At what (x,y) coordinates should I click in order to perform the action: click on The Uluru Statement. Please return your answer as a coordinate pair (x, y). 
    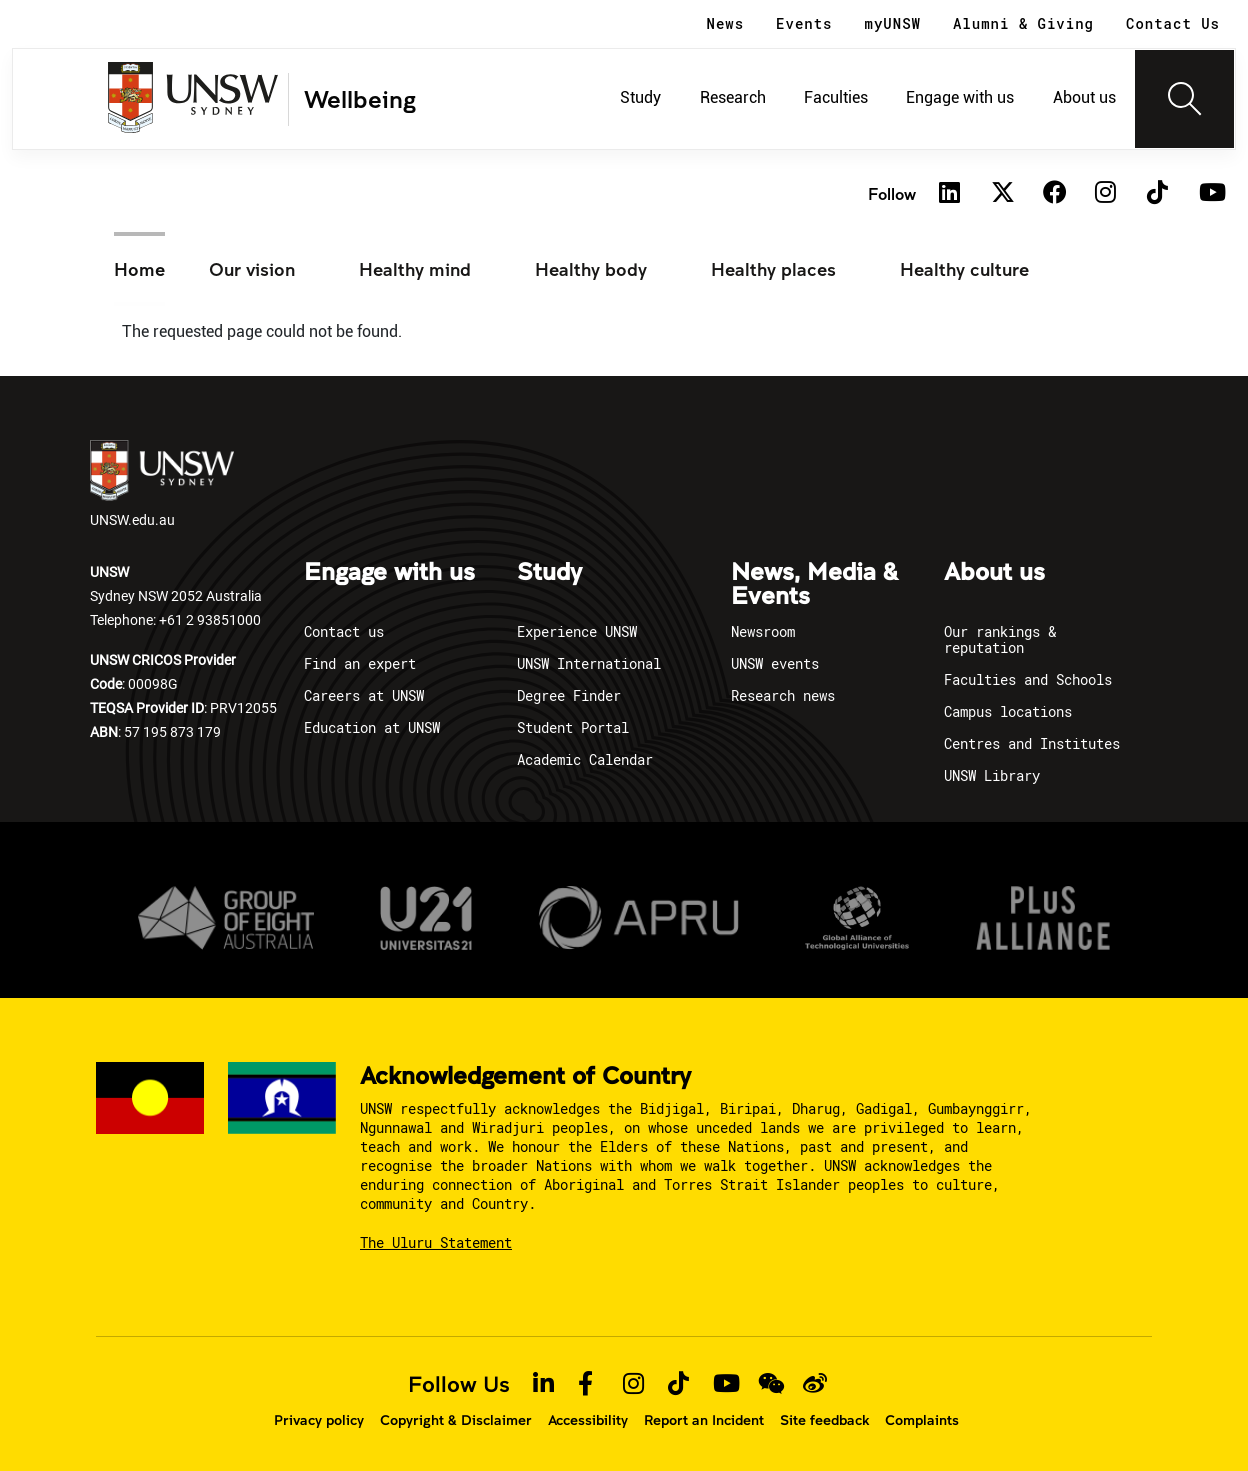
    Looking at the image, I should click on (436, 1242).